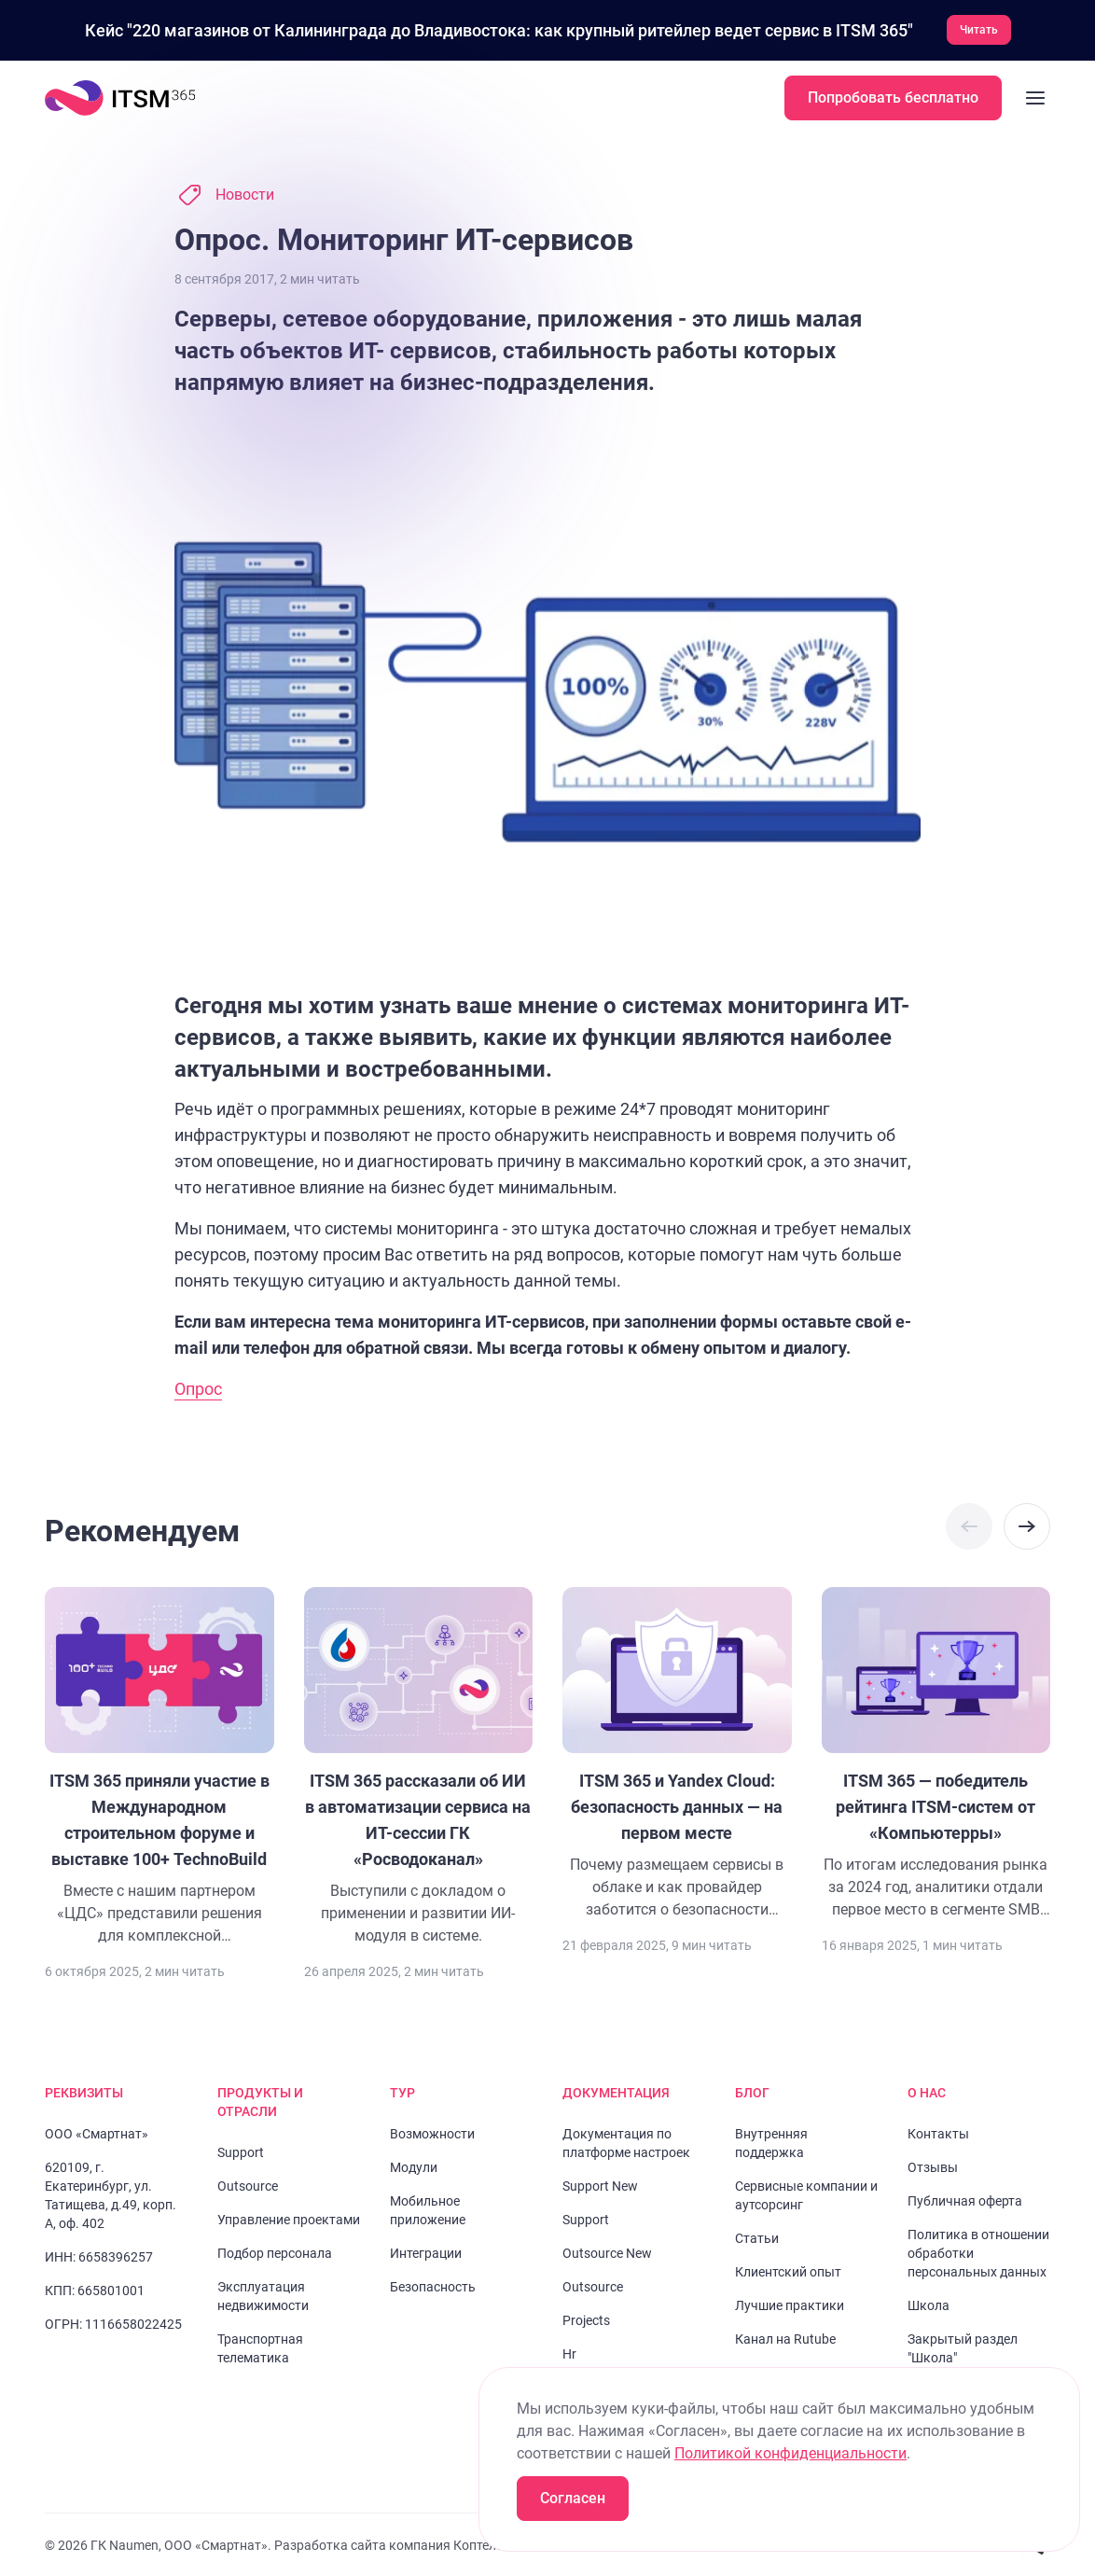  I want to click on Попробовать бесплатно, so click(893, 96).